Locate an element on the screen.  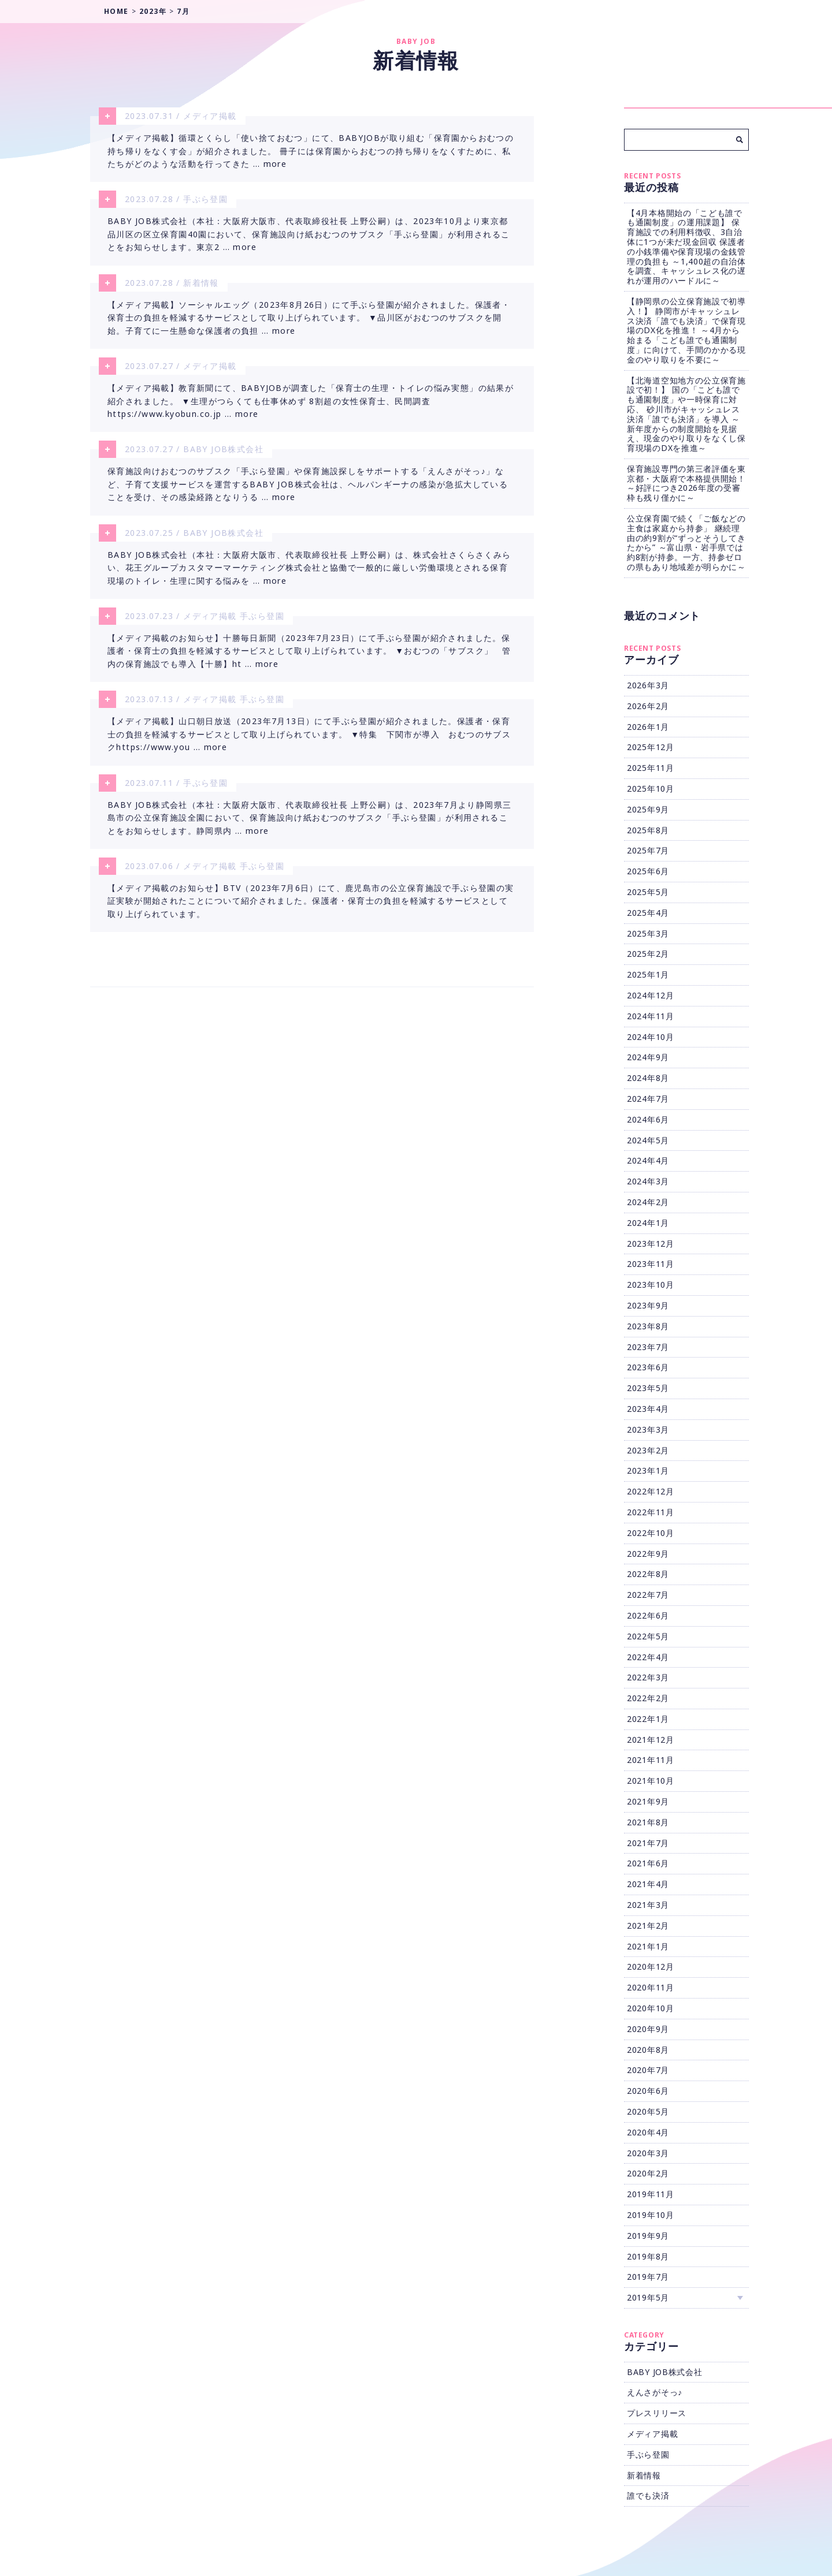
2024年6月 is located at coordinates (648, 1119).